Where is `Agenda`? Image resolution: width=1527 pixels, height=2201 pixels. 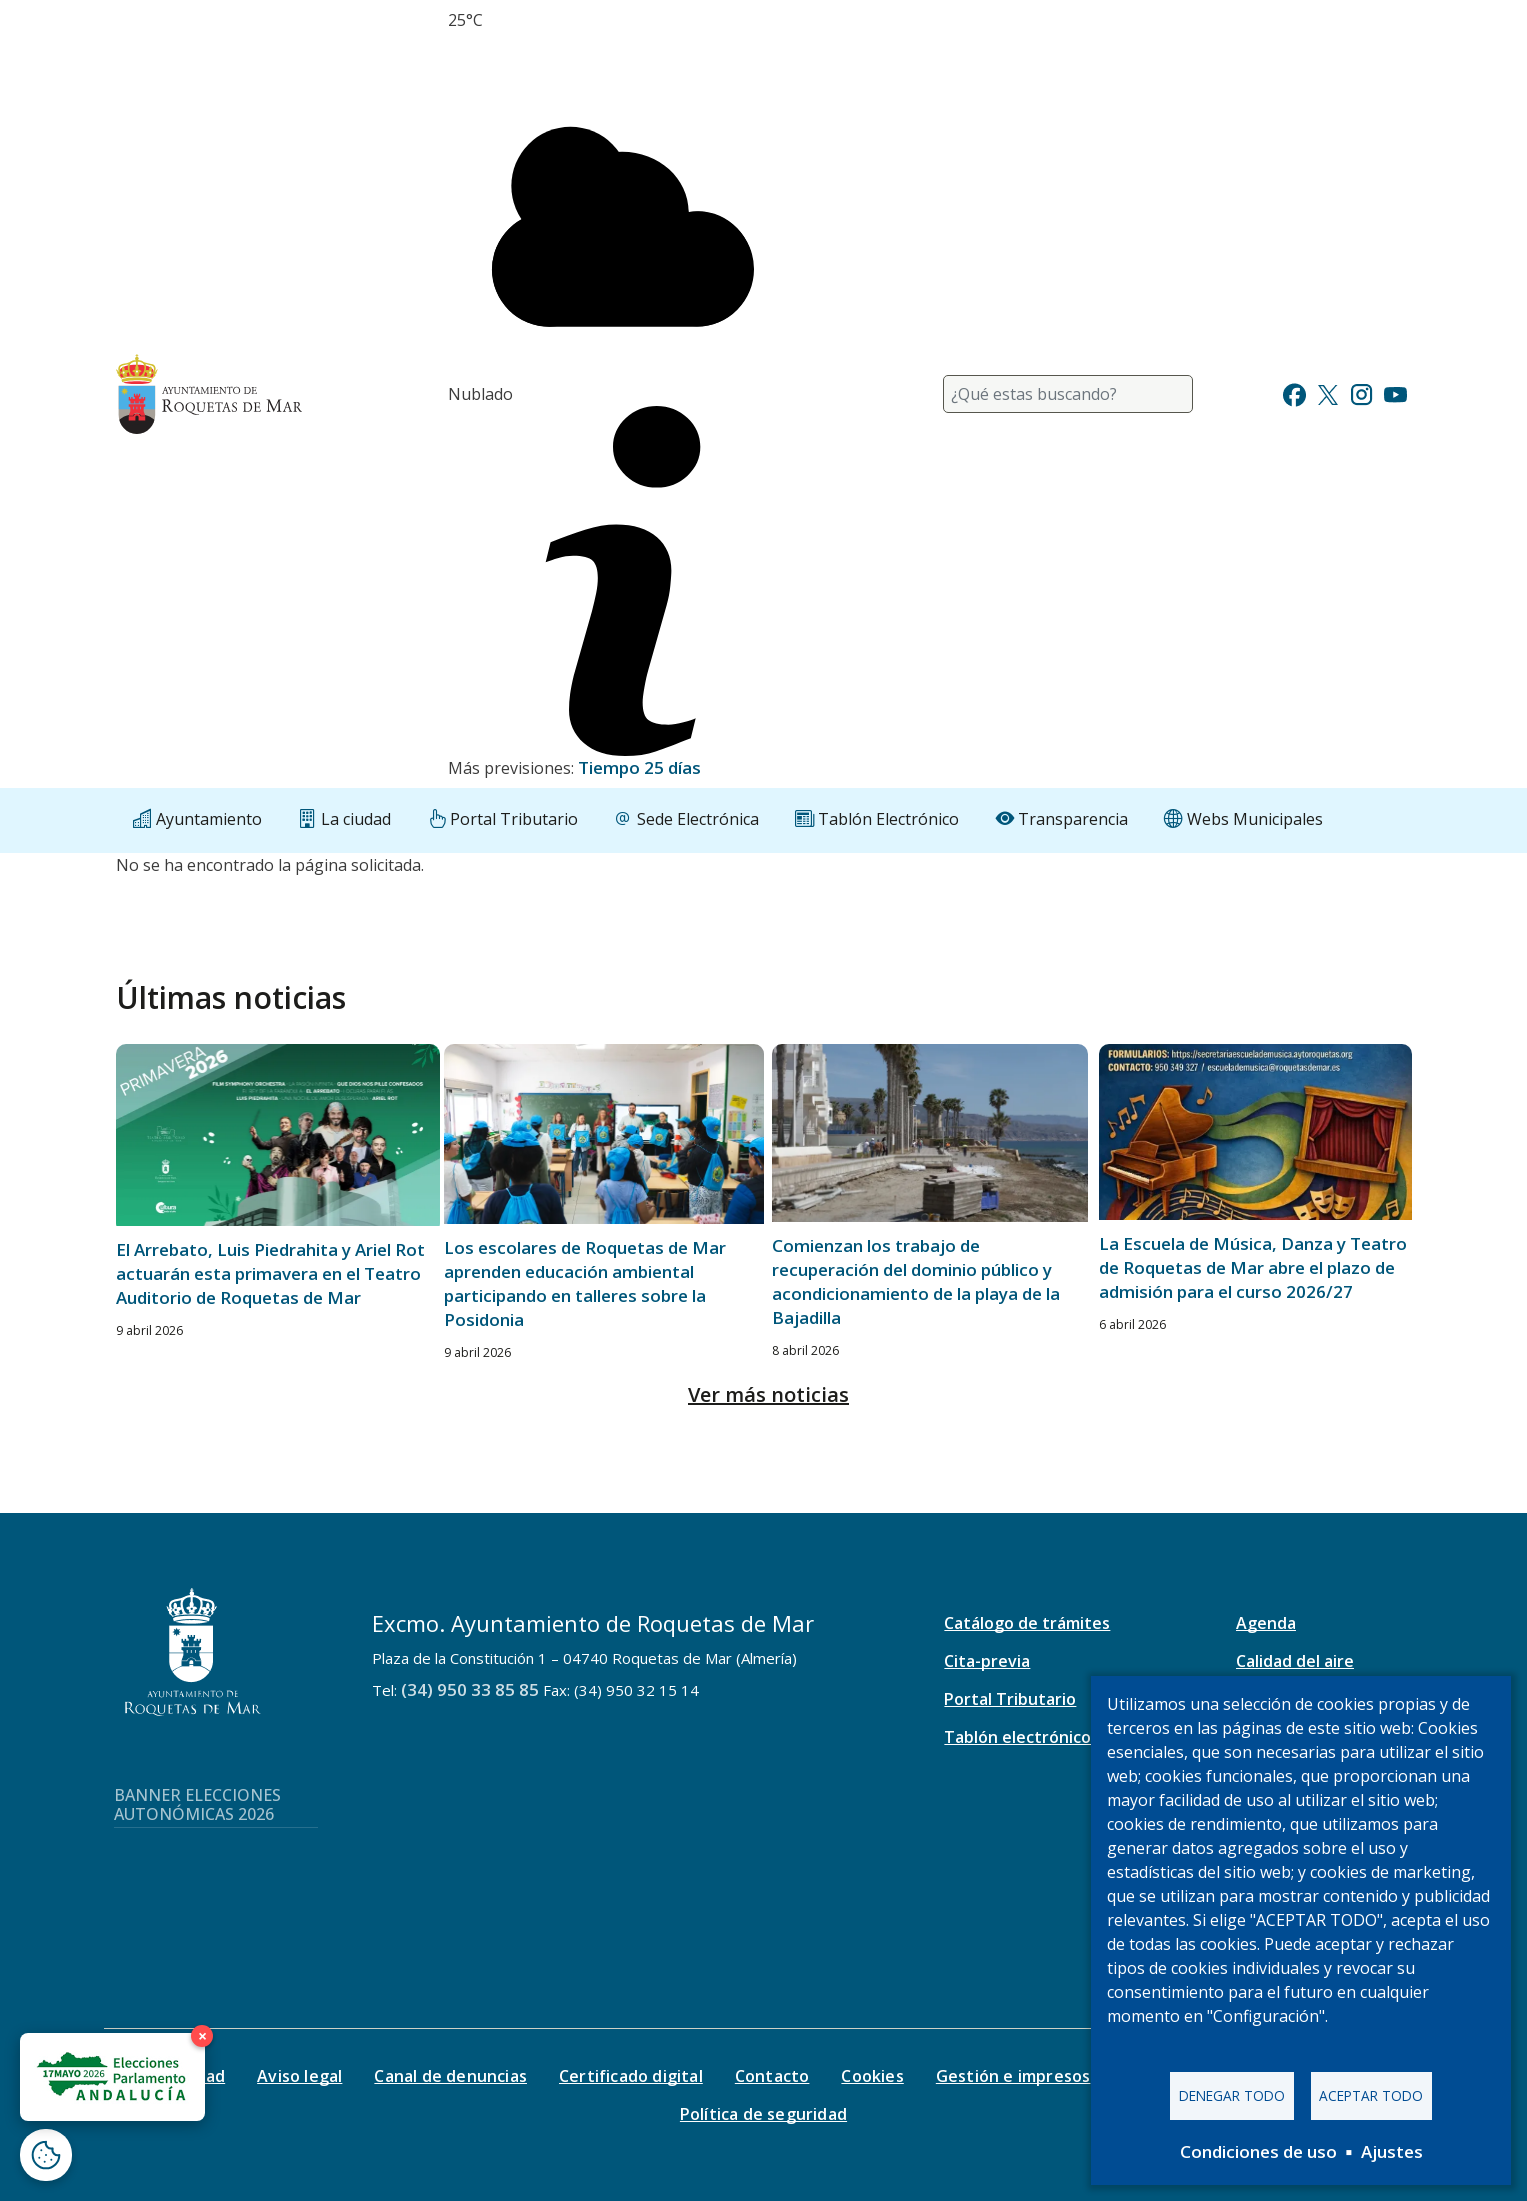
Agenda is located at coordinates (1266, 1623).